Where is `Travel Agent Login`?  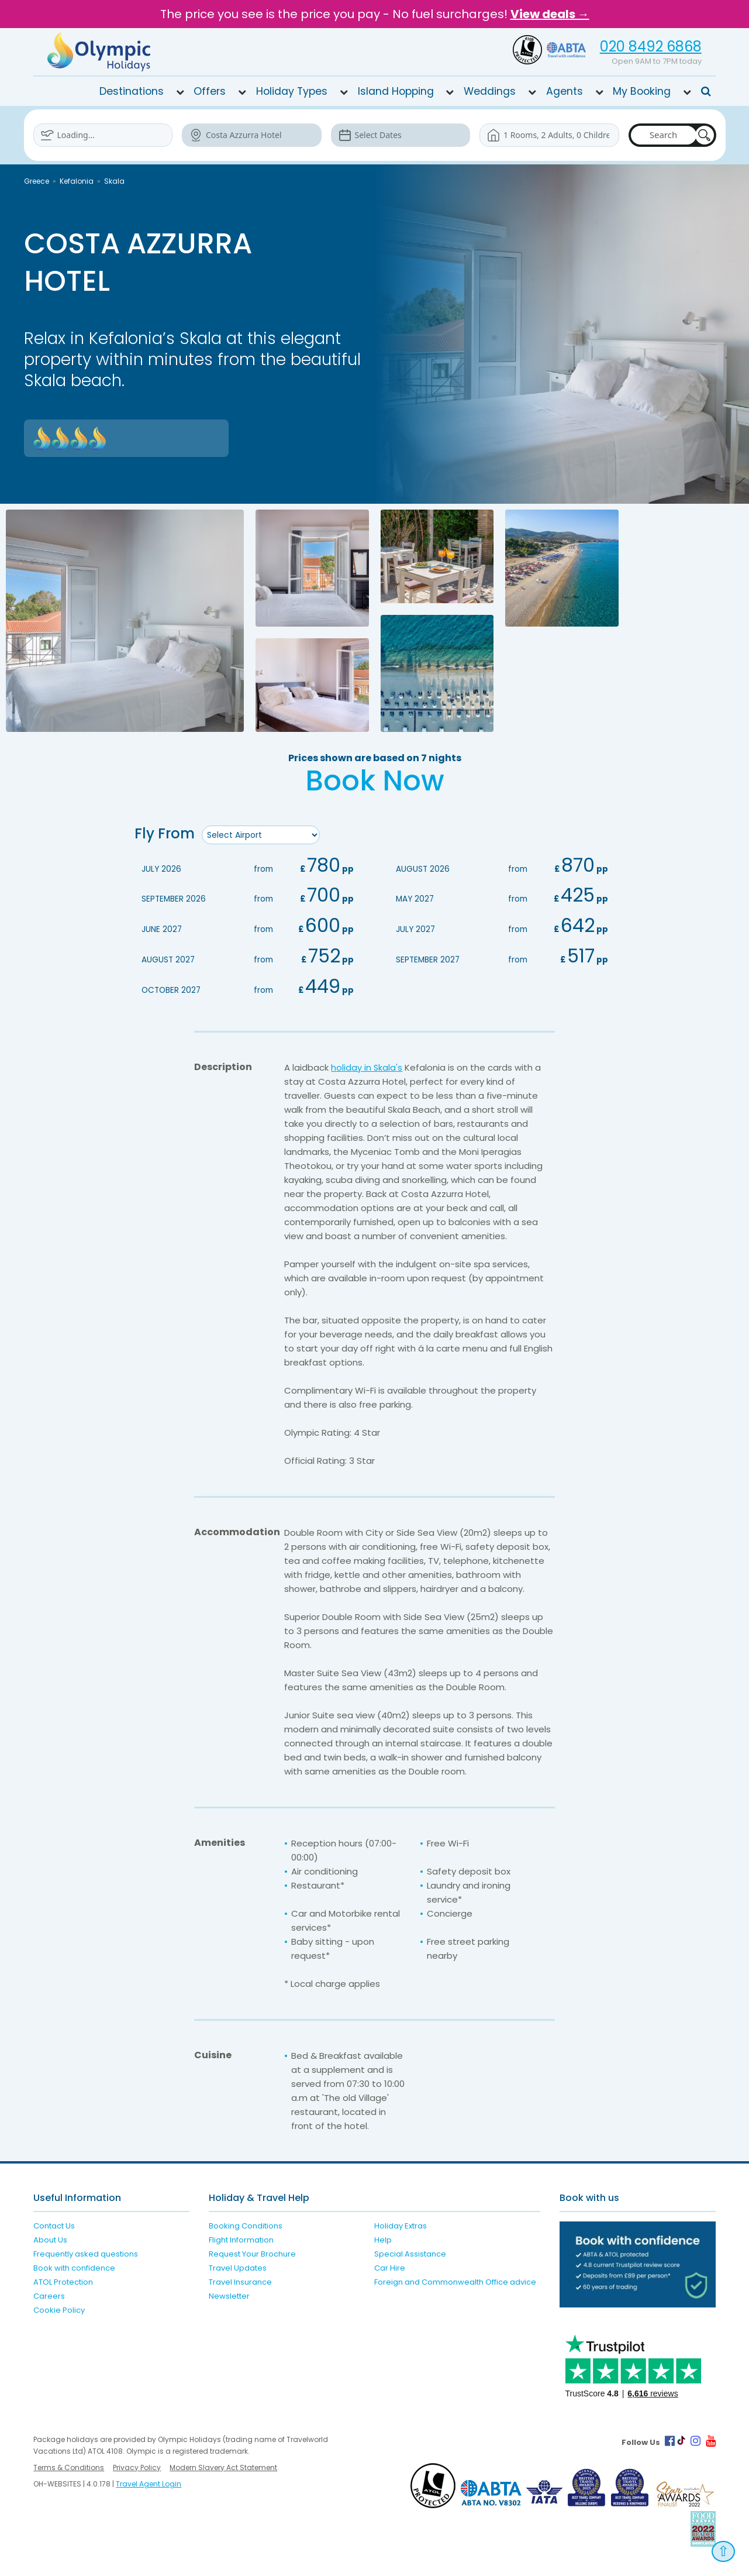 Travel Agent Login is located at coordinates (148, 2482).